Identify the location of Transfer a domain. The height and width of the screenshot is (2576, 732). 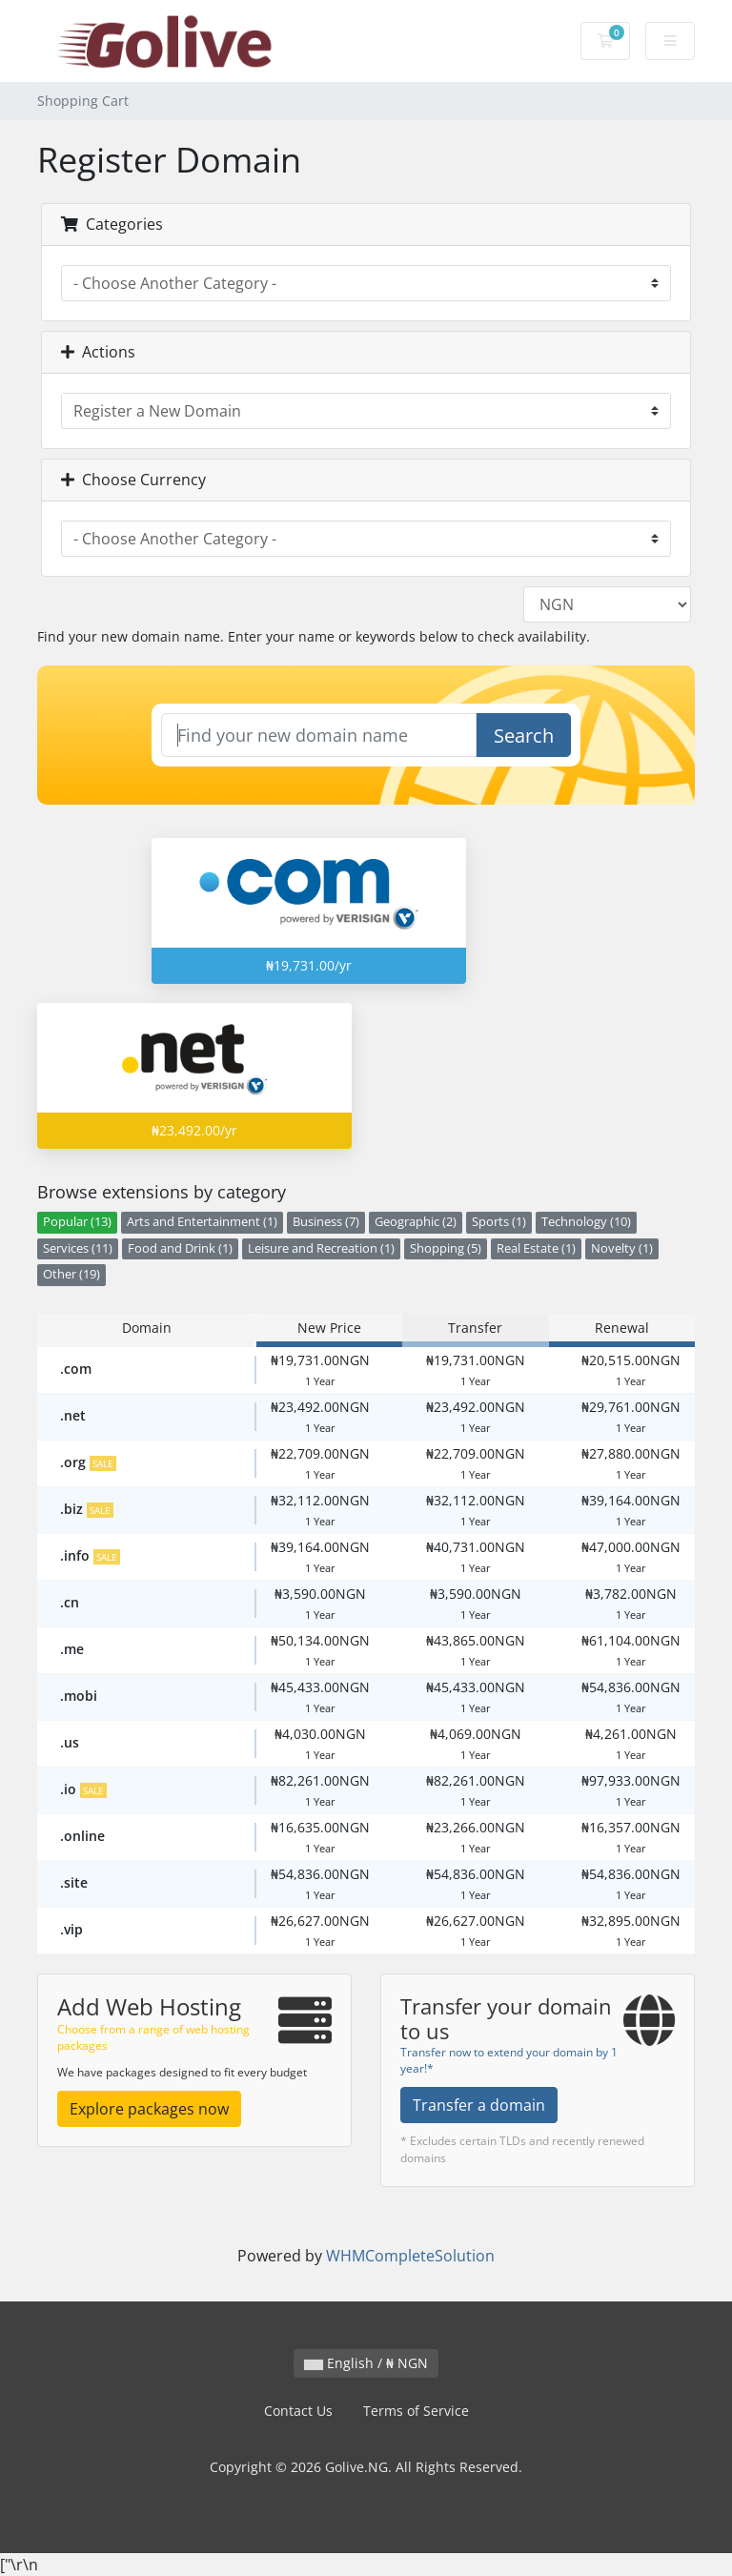
(479, 2105).